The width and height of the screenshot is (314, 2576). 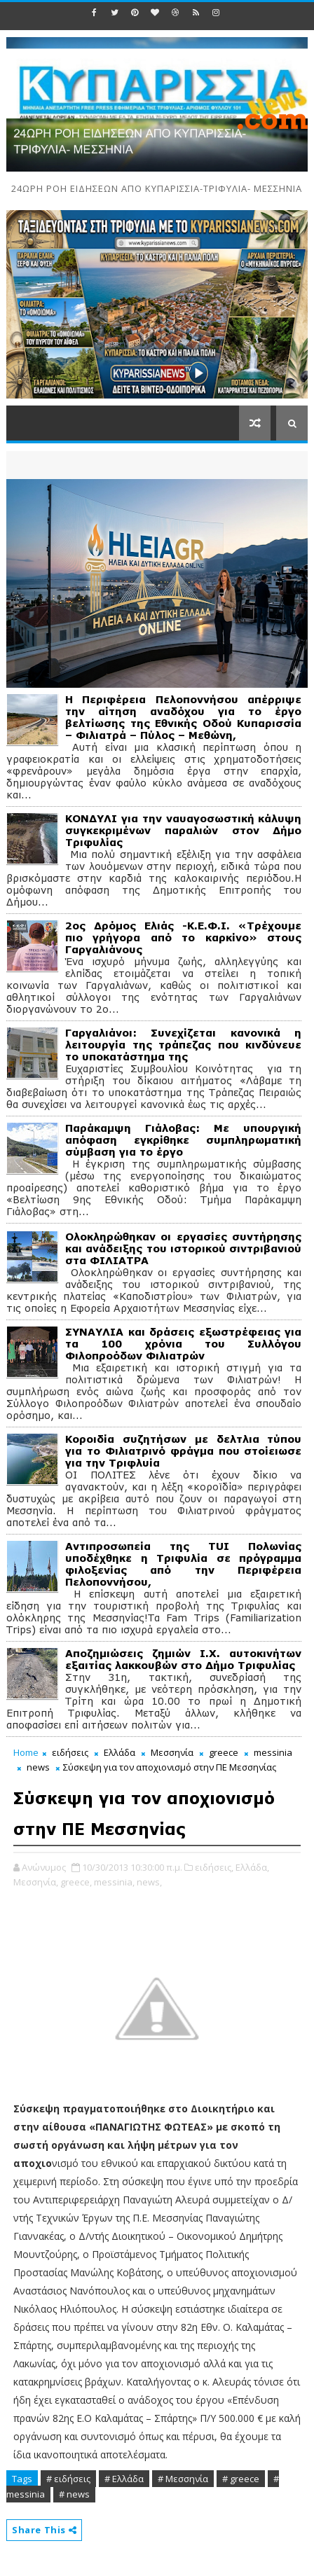 What do you see at coordinates (273, 1752) in the screenshot?
I see `messinia` at bounding box center [273, 1752].